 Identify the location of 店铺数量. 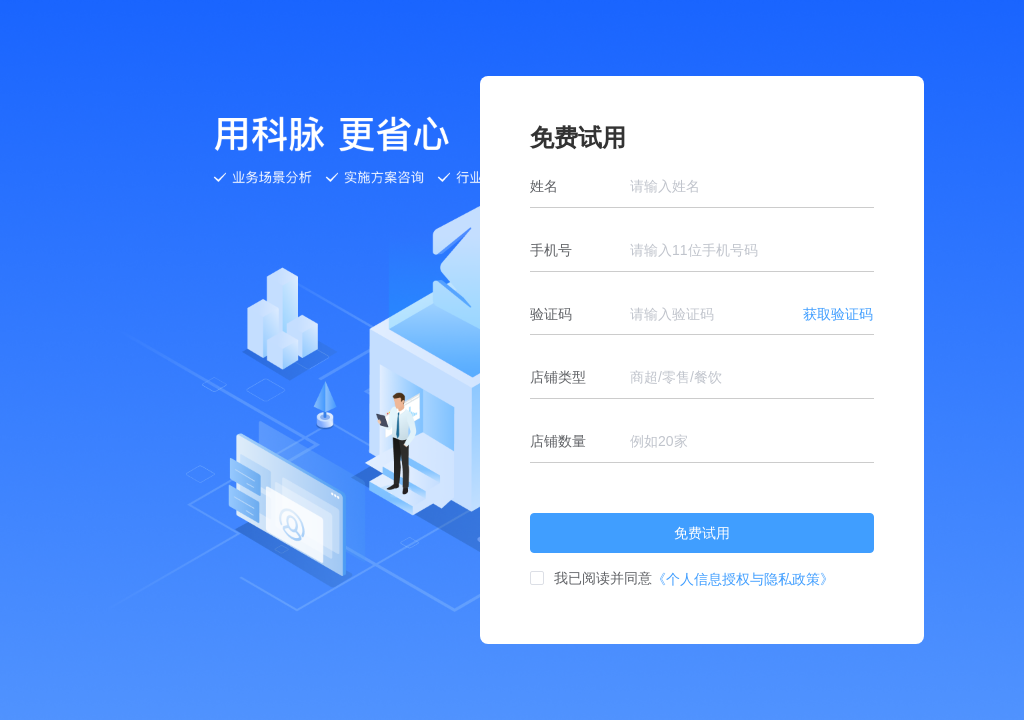
(558, 441).